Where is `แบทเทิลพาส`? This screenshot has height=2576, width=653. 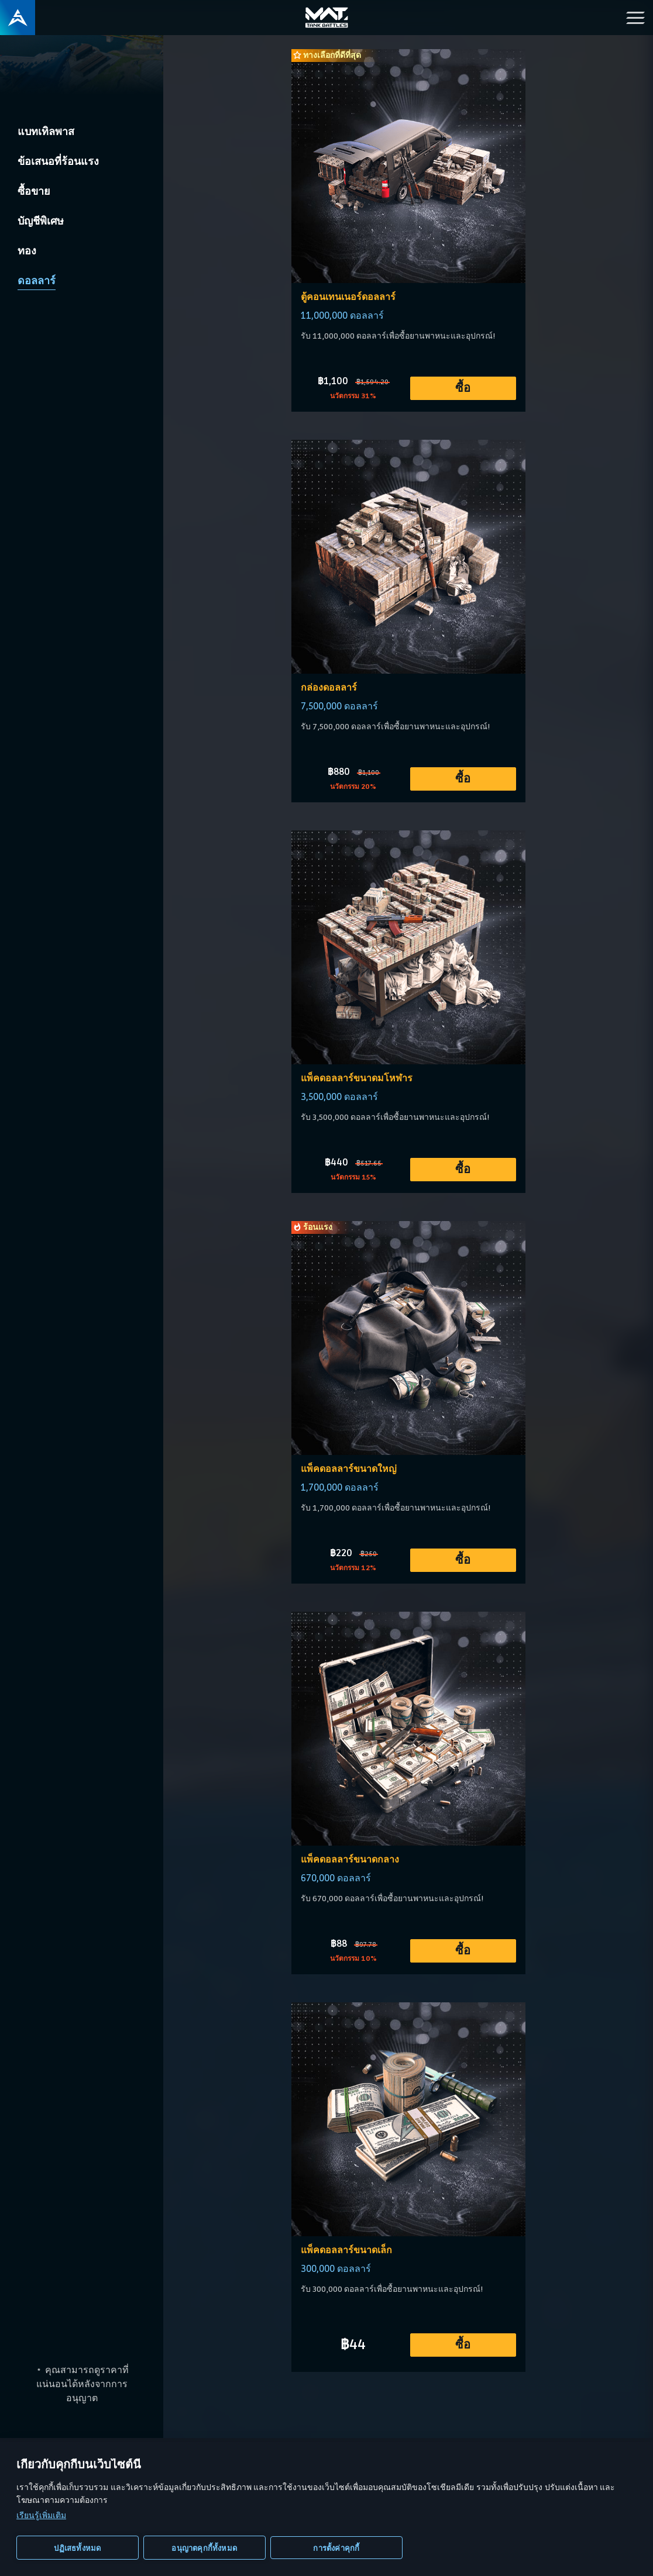 แบทเทิลพาส is located at coordinates (46, 131).